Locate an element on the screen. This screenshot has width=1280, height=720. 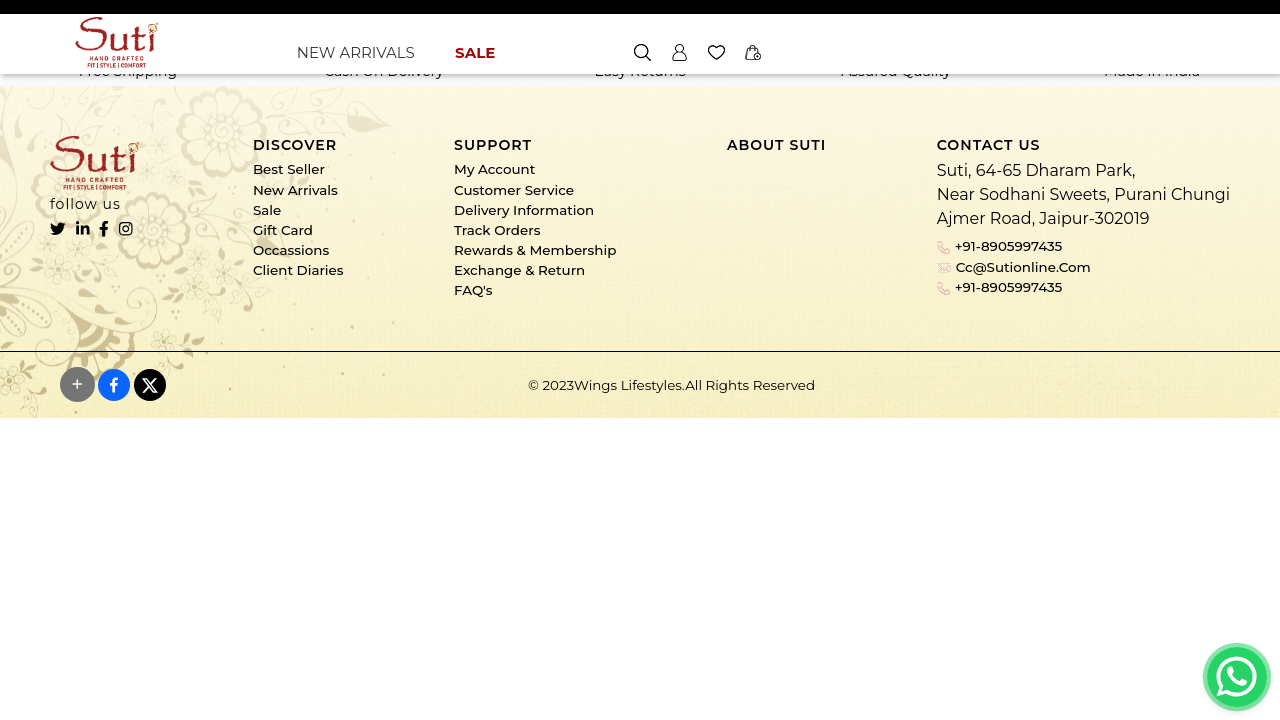
NEW ARRIVALS is located at coordinates (356, 52).